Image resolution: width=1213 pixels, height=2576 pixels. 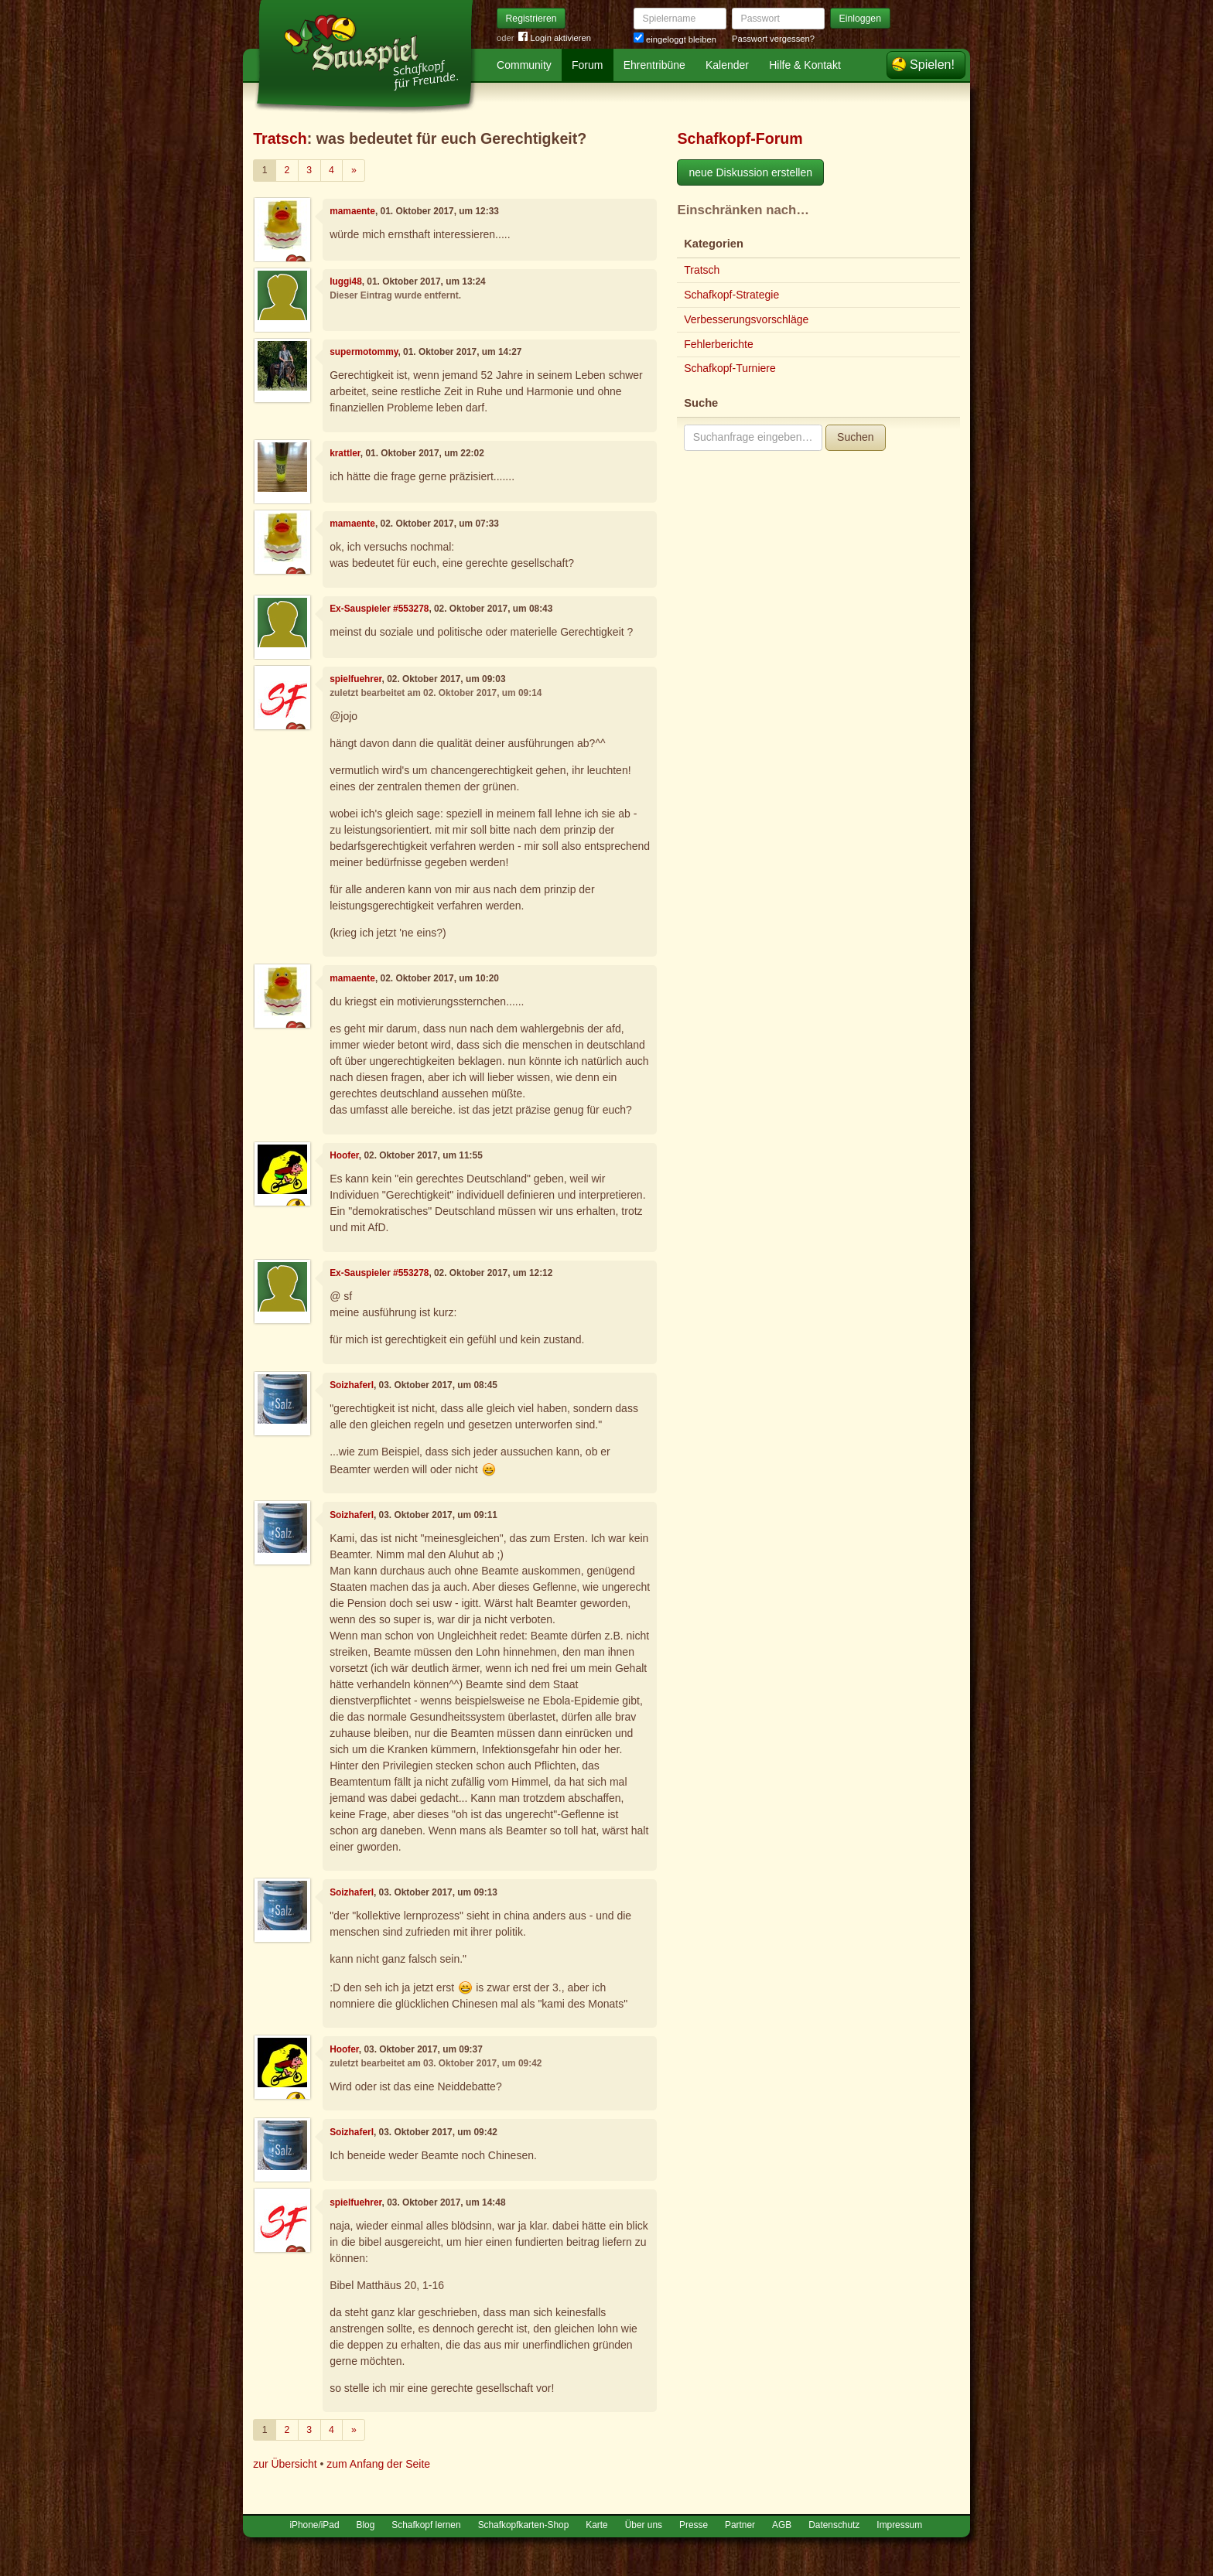 What do you see at coordinates (284, 2464) in the screenshot?
I see `zur Übersicht` at bounding box center [284, 2464].